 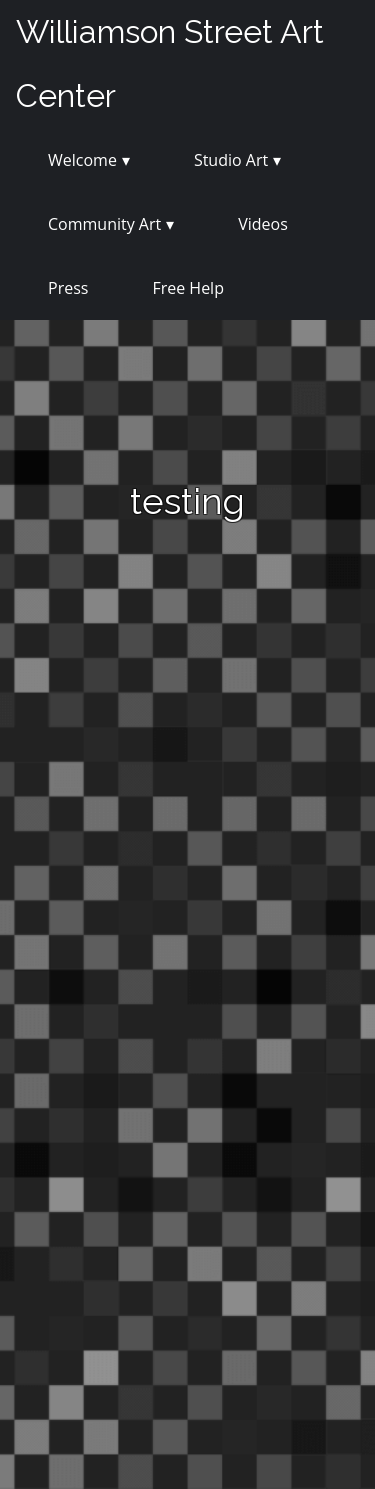 I want to click on Press, so click(x=68, y=288).